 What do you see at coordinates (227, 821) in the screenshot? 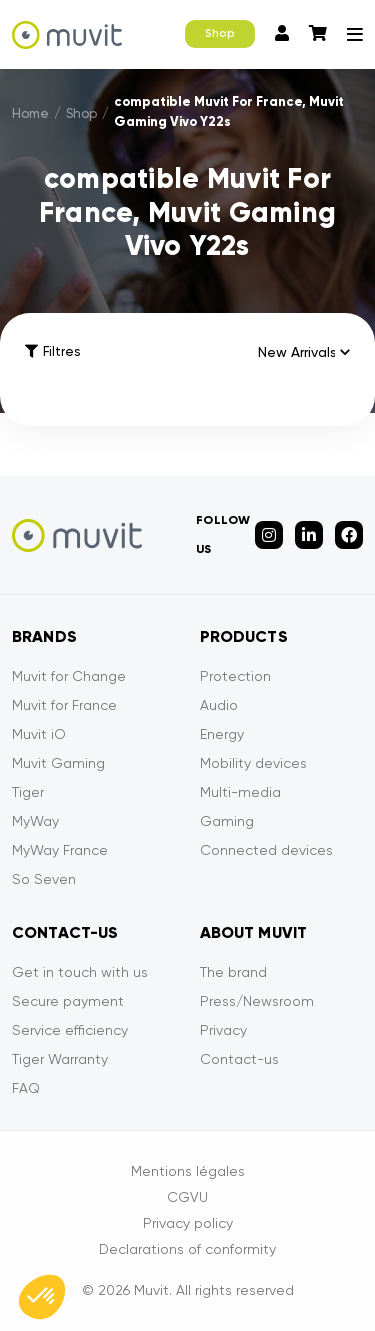
I see `Gaming` at bounding box center [227, 821].